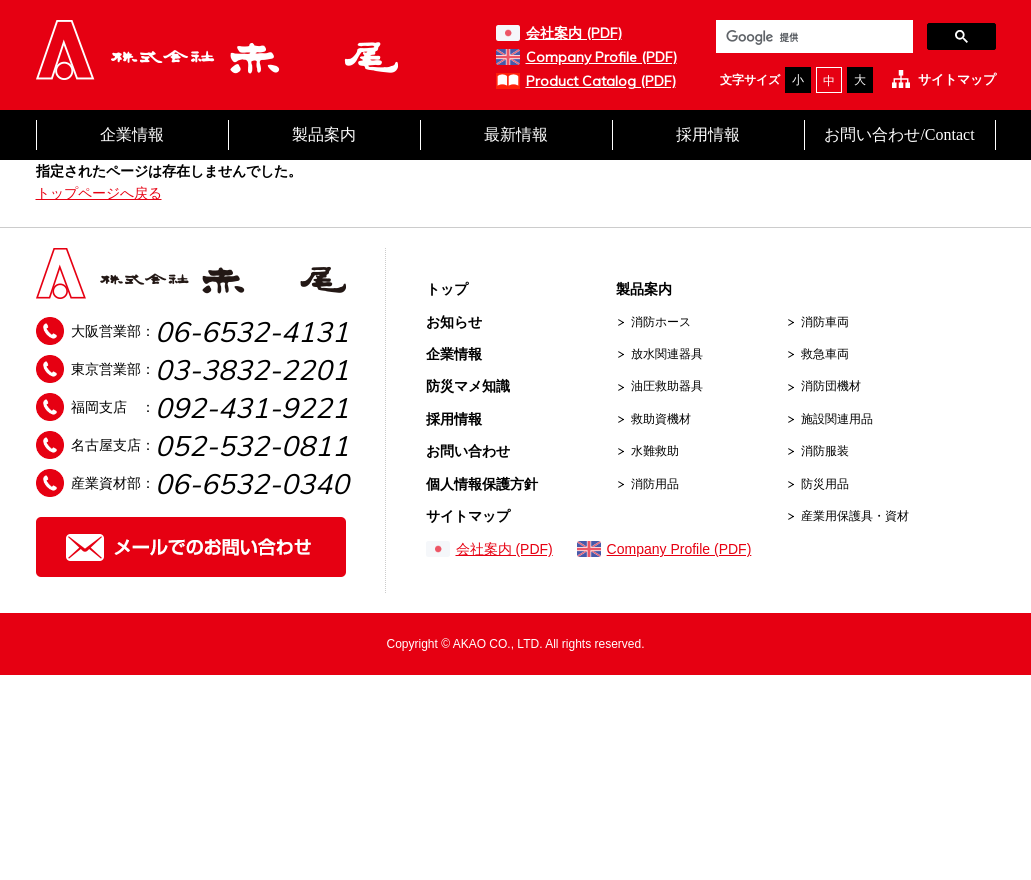 The height and width of the screenshot is (880, 1031). I want to click on 消防用品, so click(655, 484).